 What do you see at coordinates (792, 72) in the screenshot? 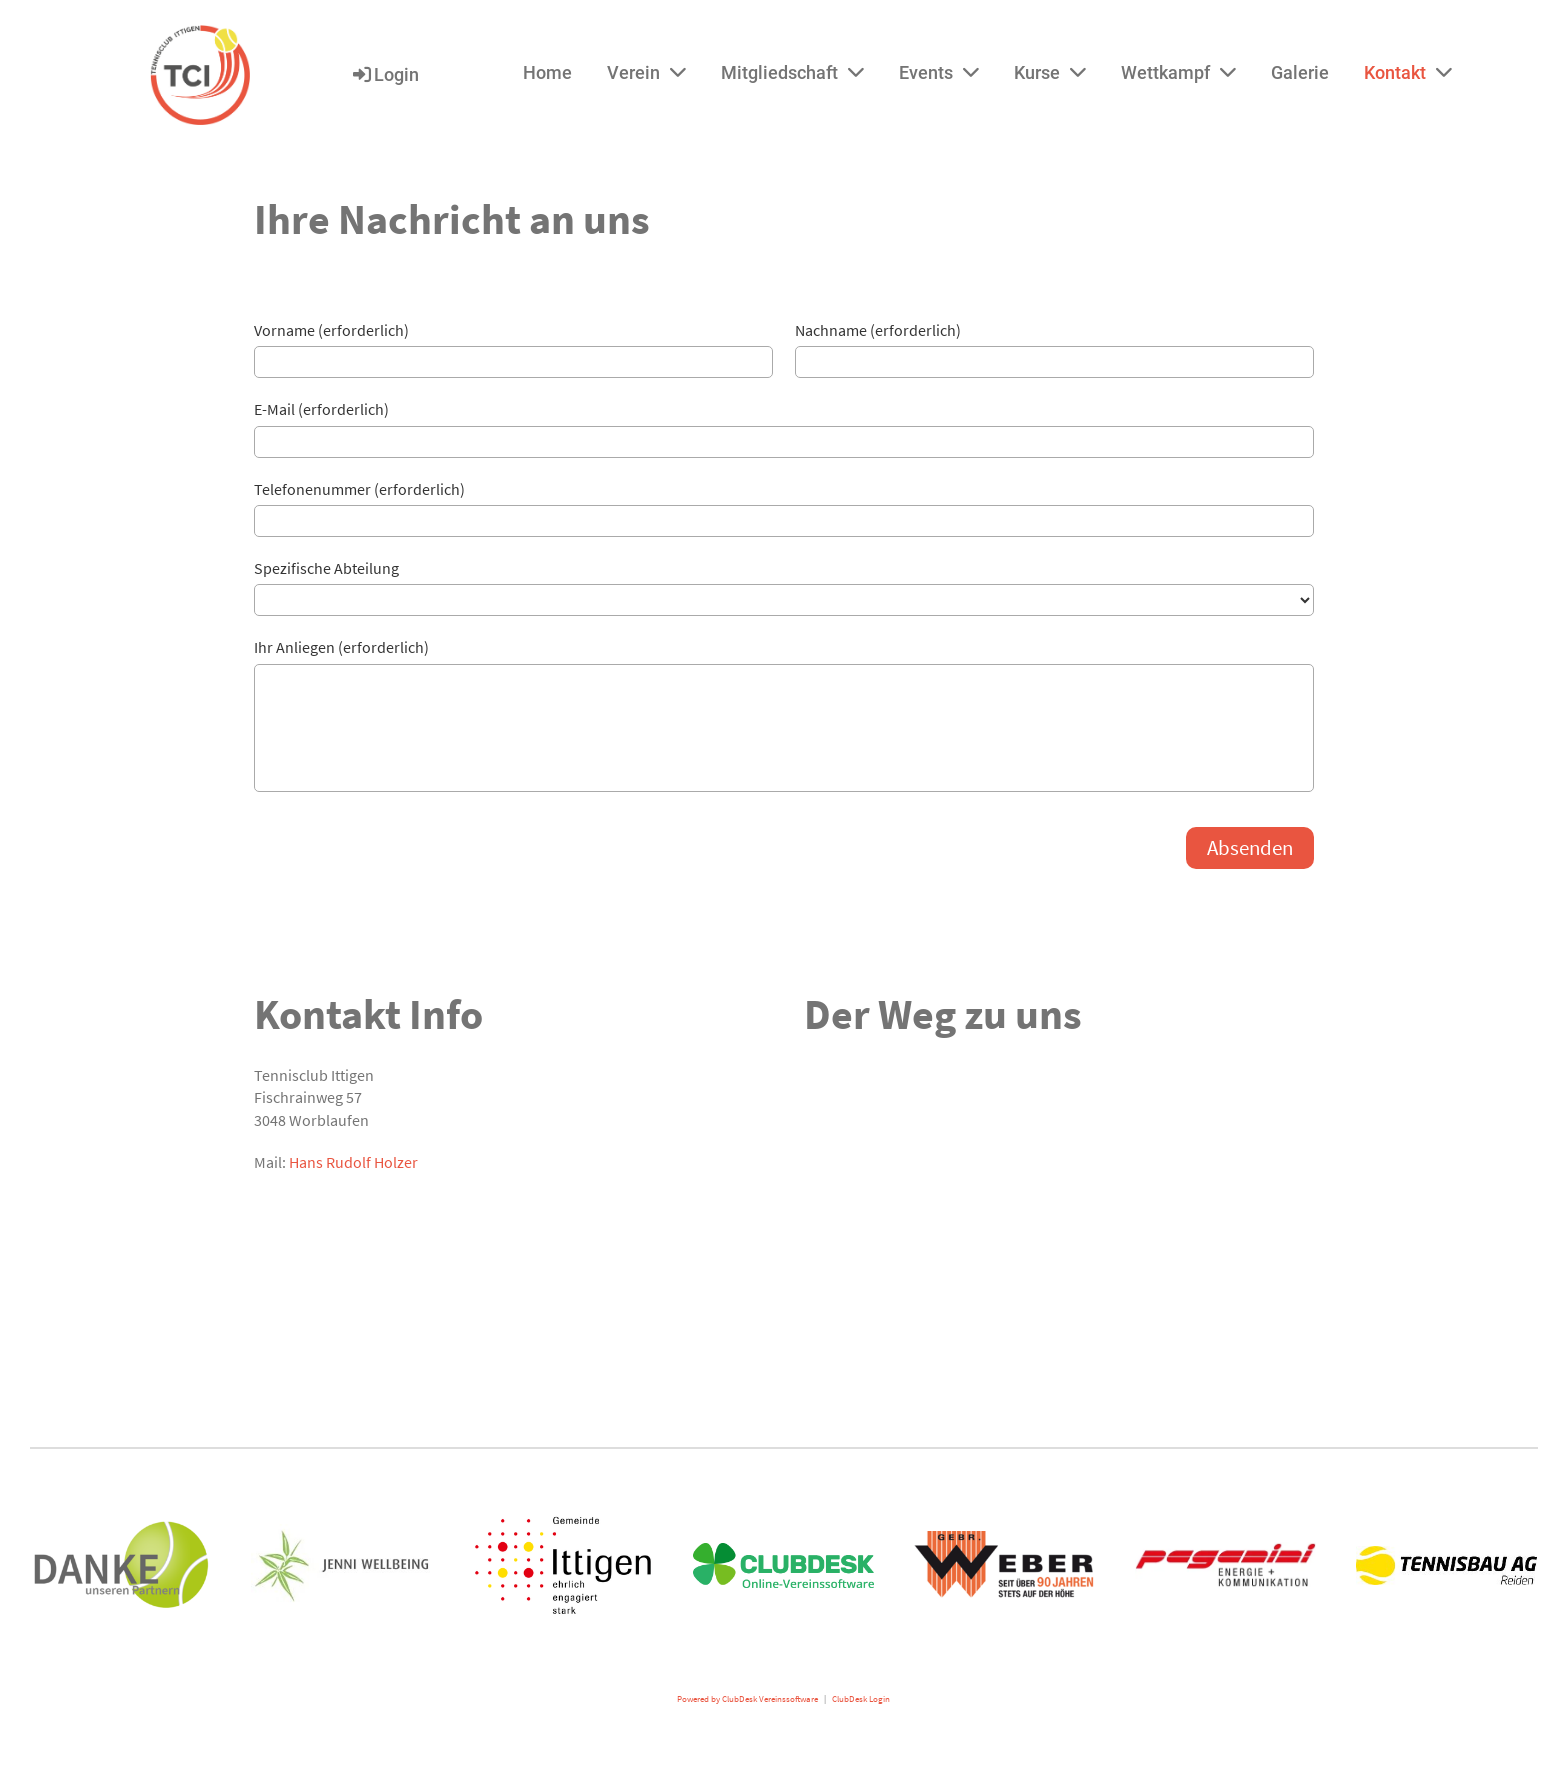
I see `Mitgliedschaft` at bounding box center [792, 72].